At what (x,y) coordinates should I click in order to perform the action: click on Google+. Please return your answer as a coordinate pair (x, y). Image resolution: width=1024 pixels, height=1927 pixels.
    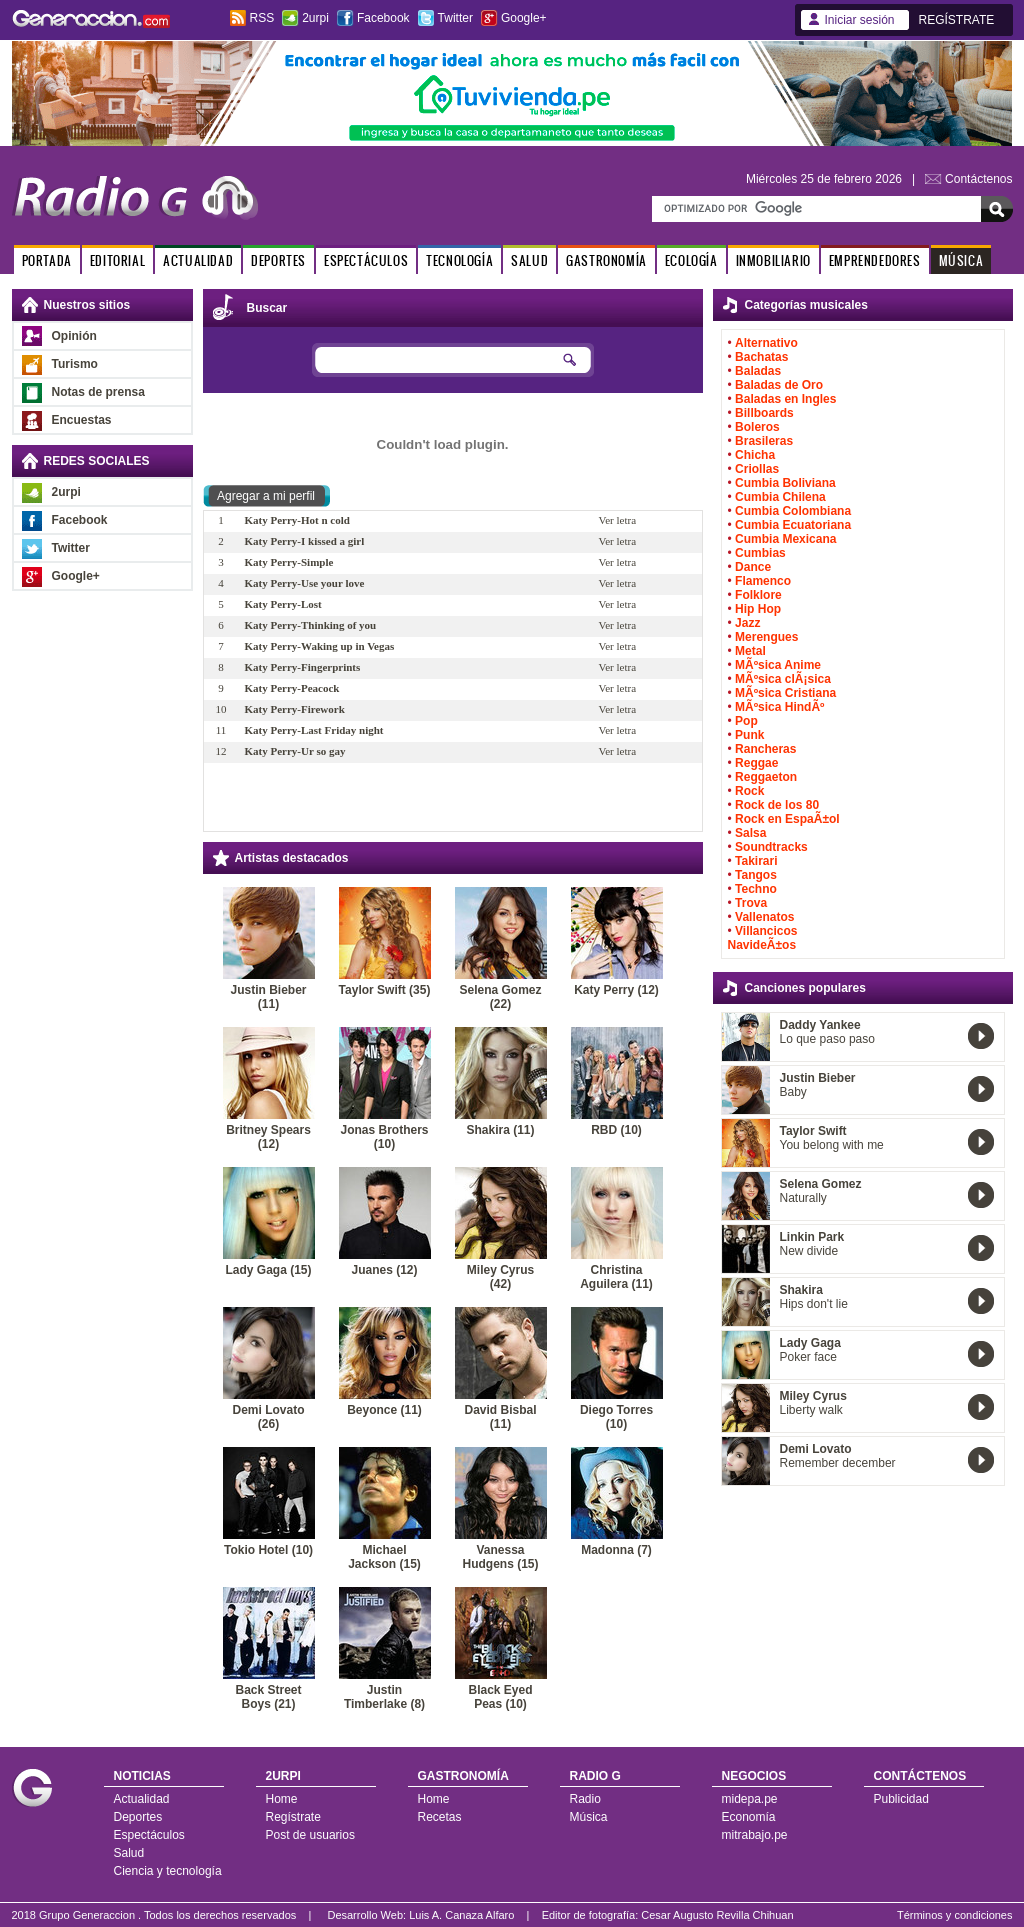
    Looking at the image, I should click on (524, 18).